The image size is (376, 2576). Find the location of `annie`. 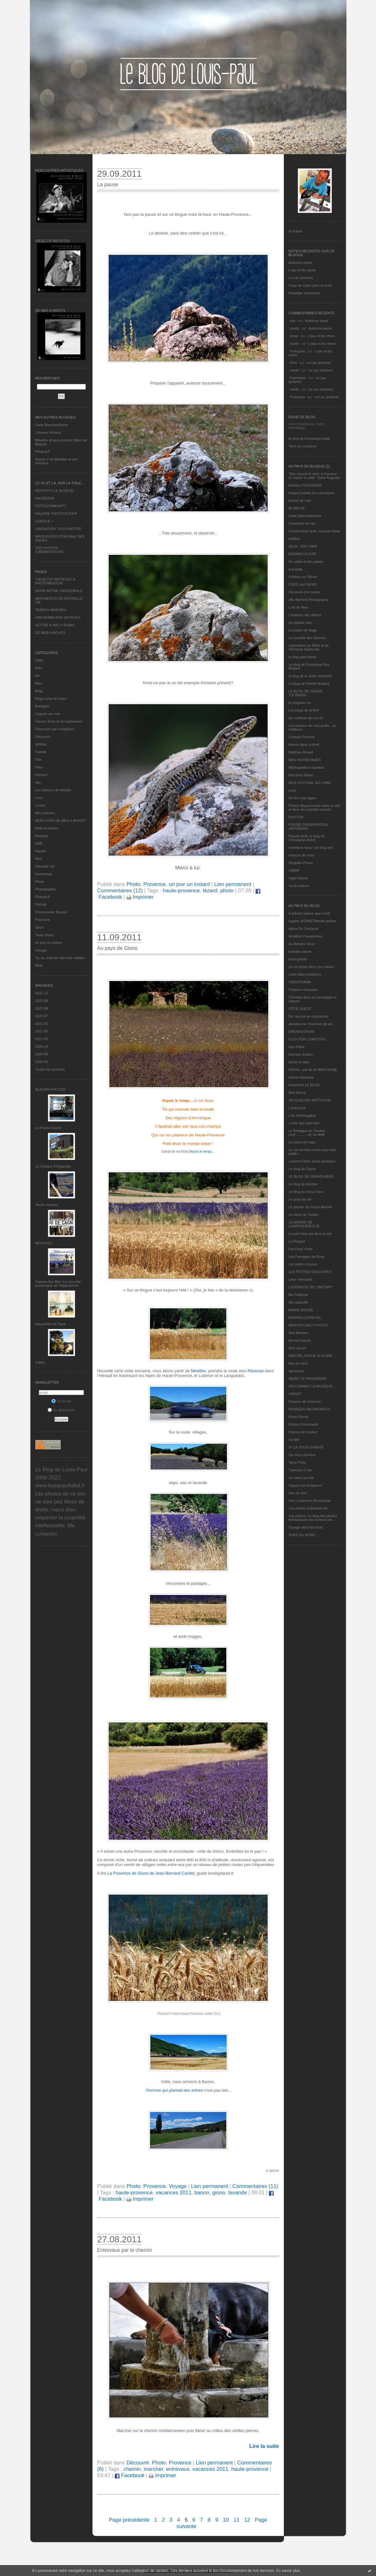

annie is located at coordinates (294, 336).